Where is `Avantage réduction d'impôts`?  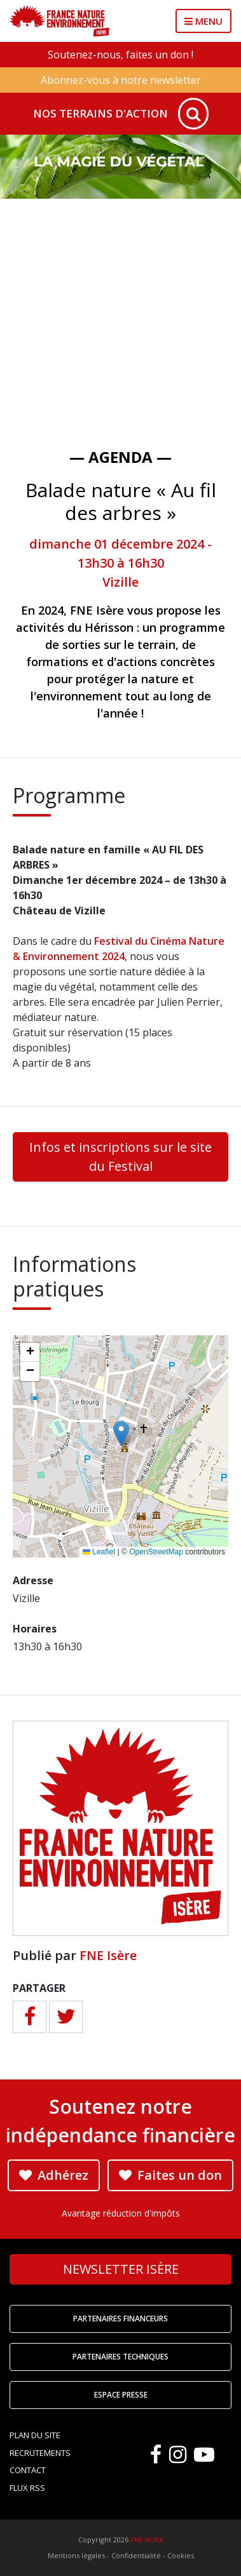 Avantage réduction d'impôts is located at coordinates (121, 2213).